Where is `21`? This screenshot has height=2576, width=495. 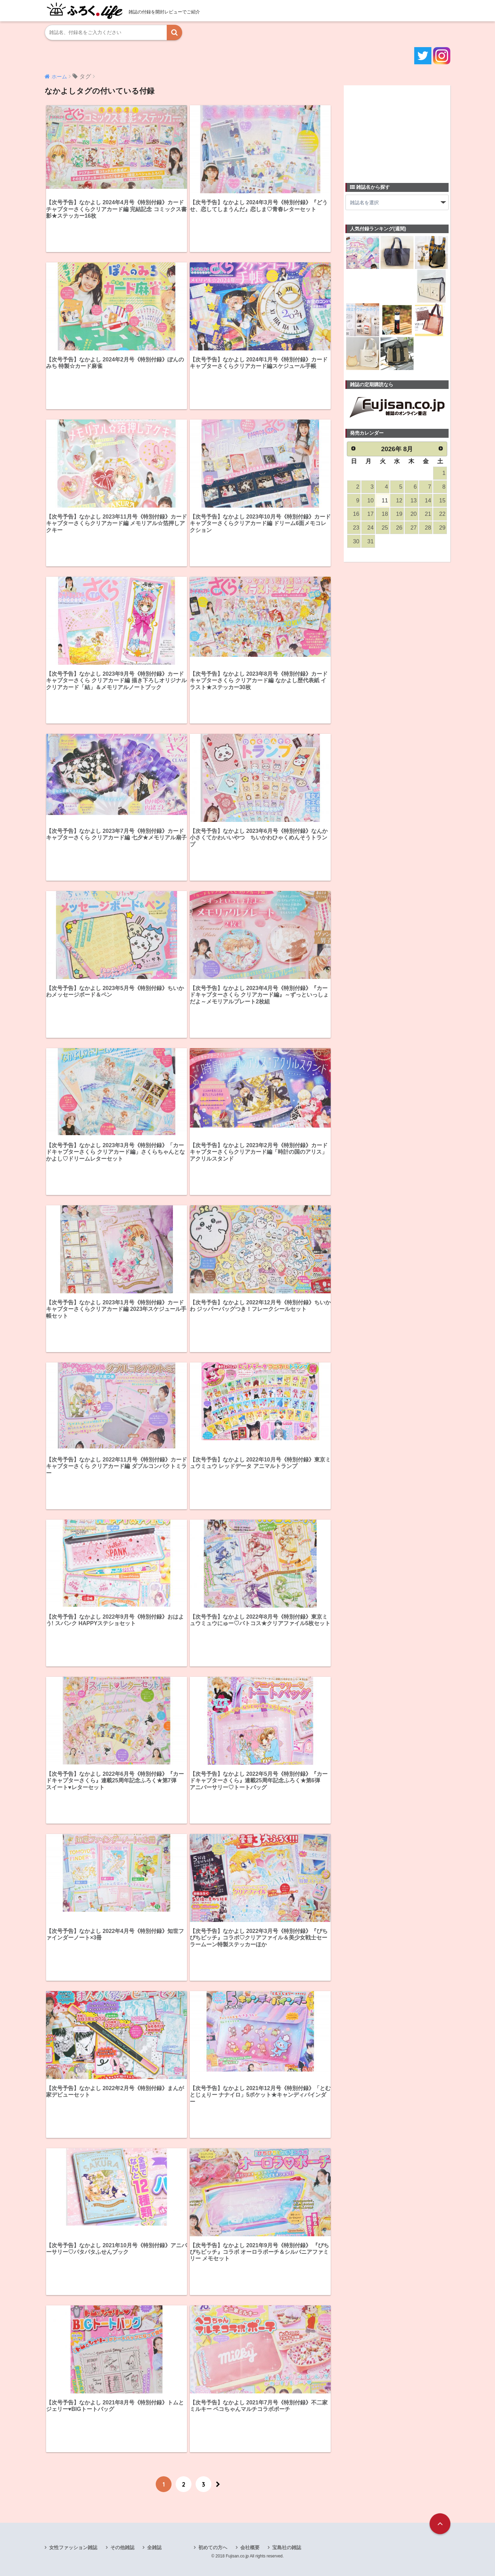
21 is located at coordinates (428, 514).